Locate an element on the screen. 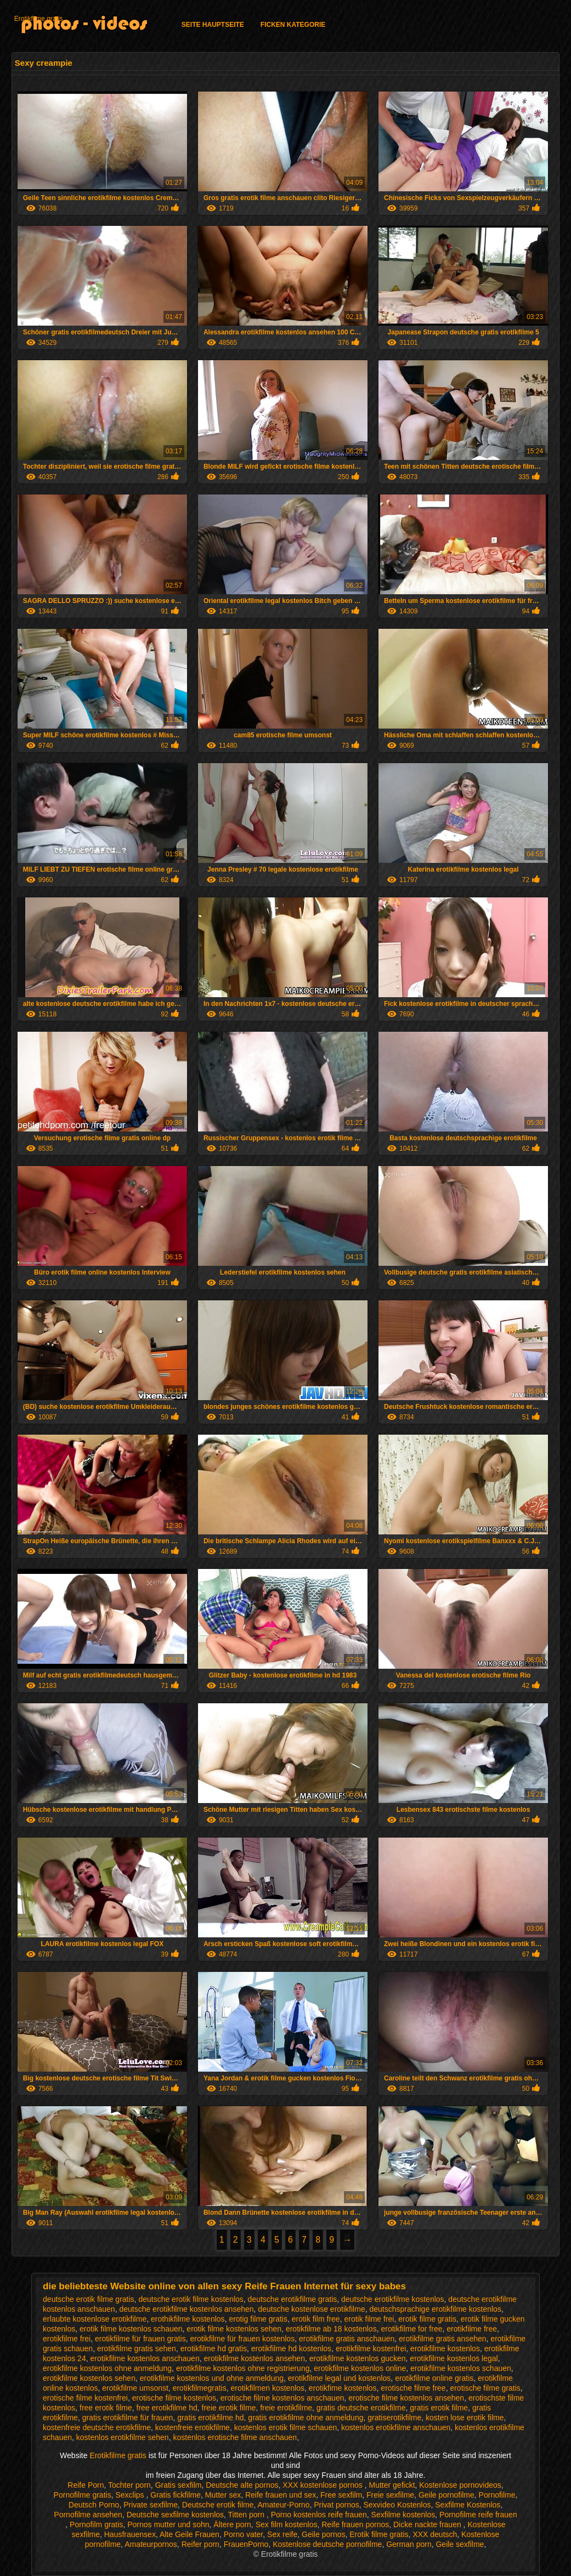  erotikfilme hd gratis is located at coordinates (213, 2348).